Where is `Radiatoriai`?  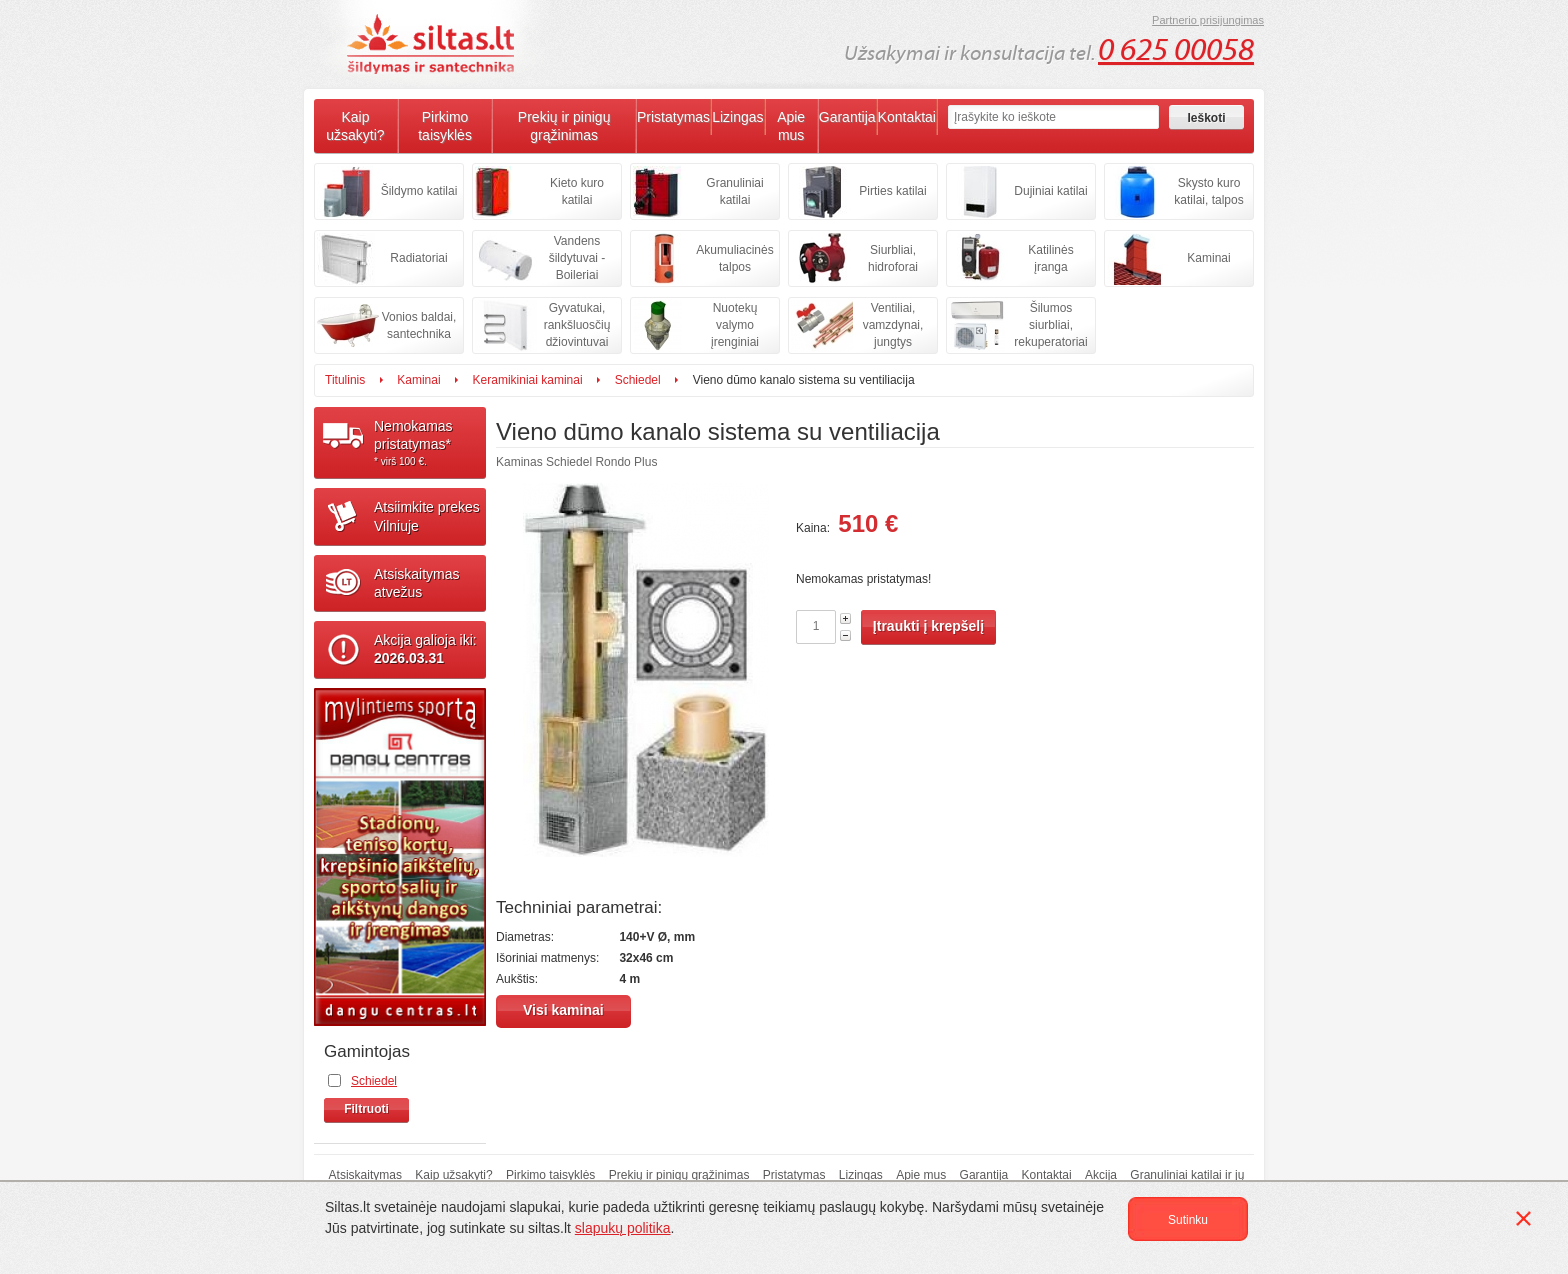
Radiatoriai is located at coordinates (418, 258).